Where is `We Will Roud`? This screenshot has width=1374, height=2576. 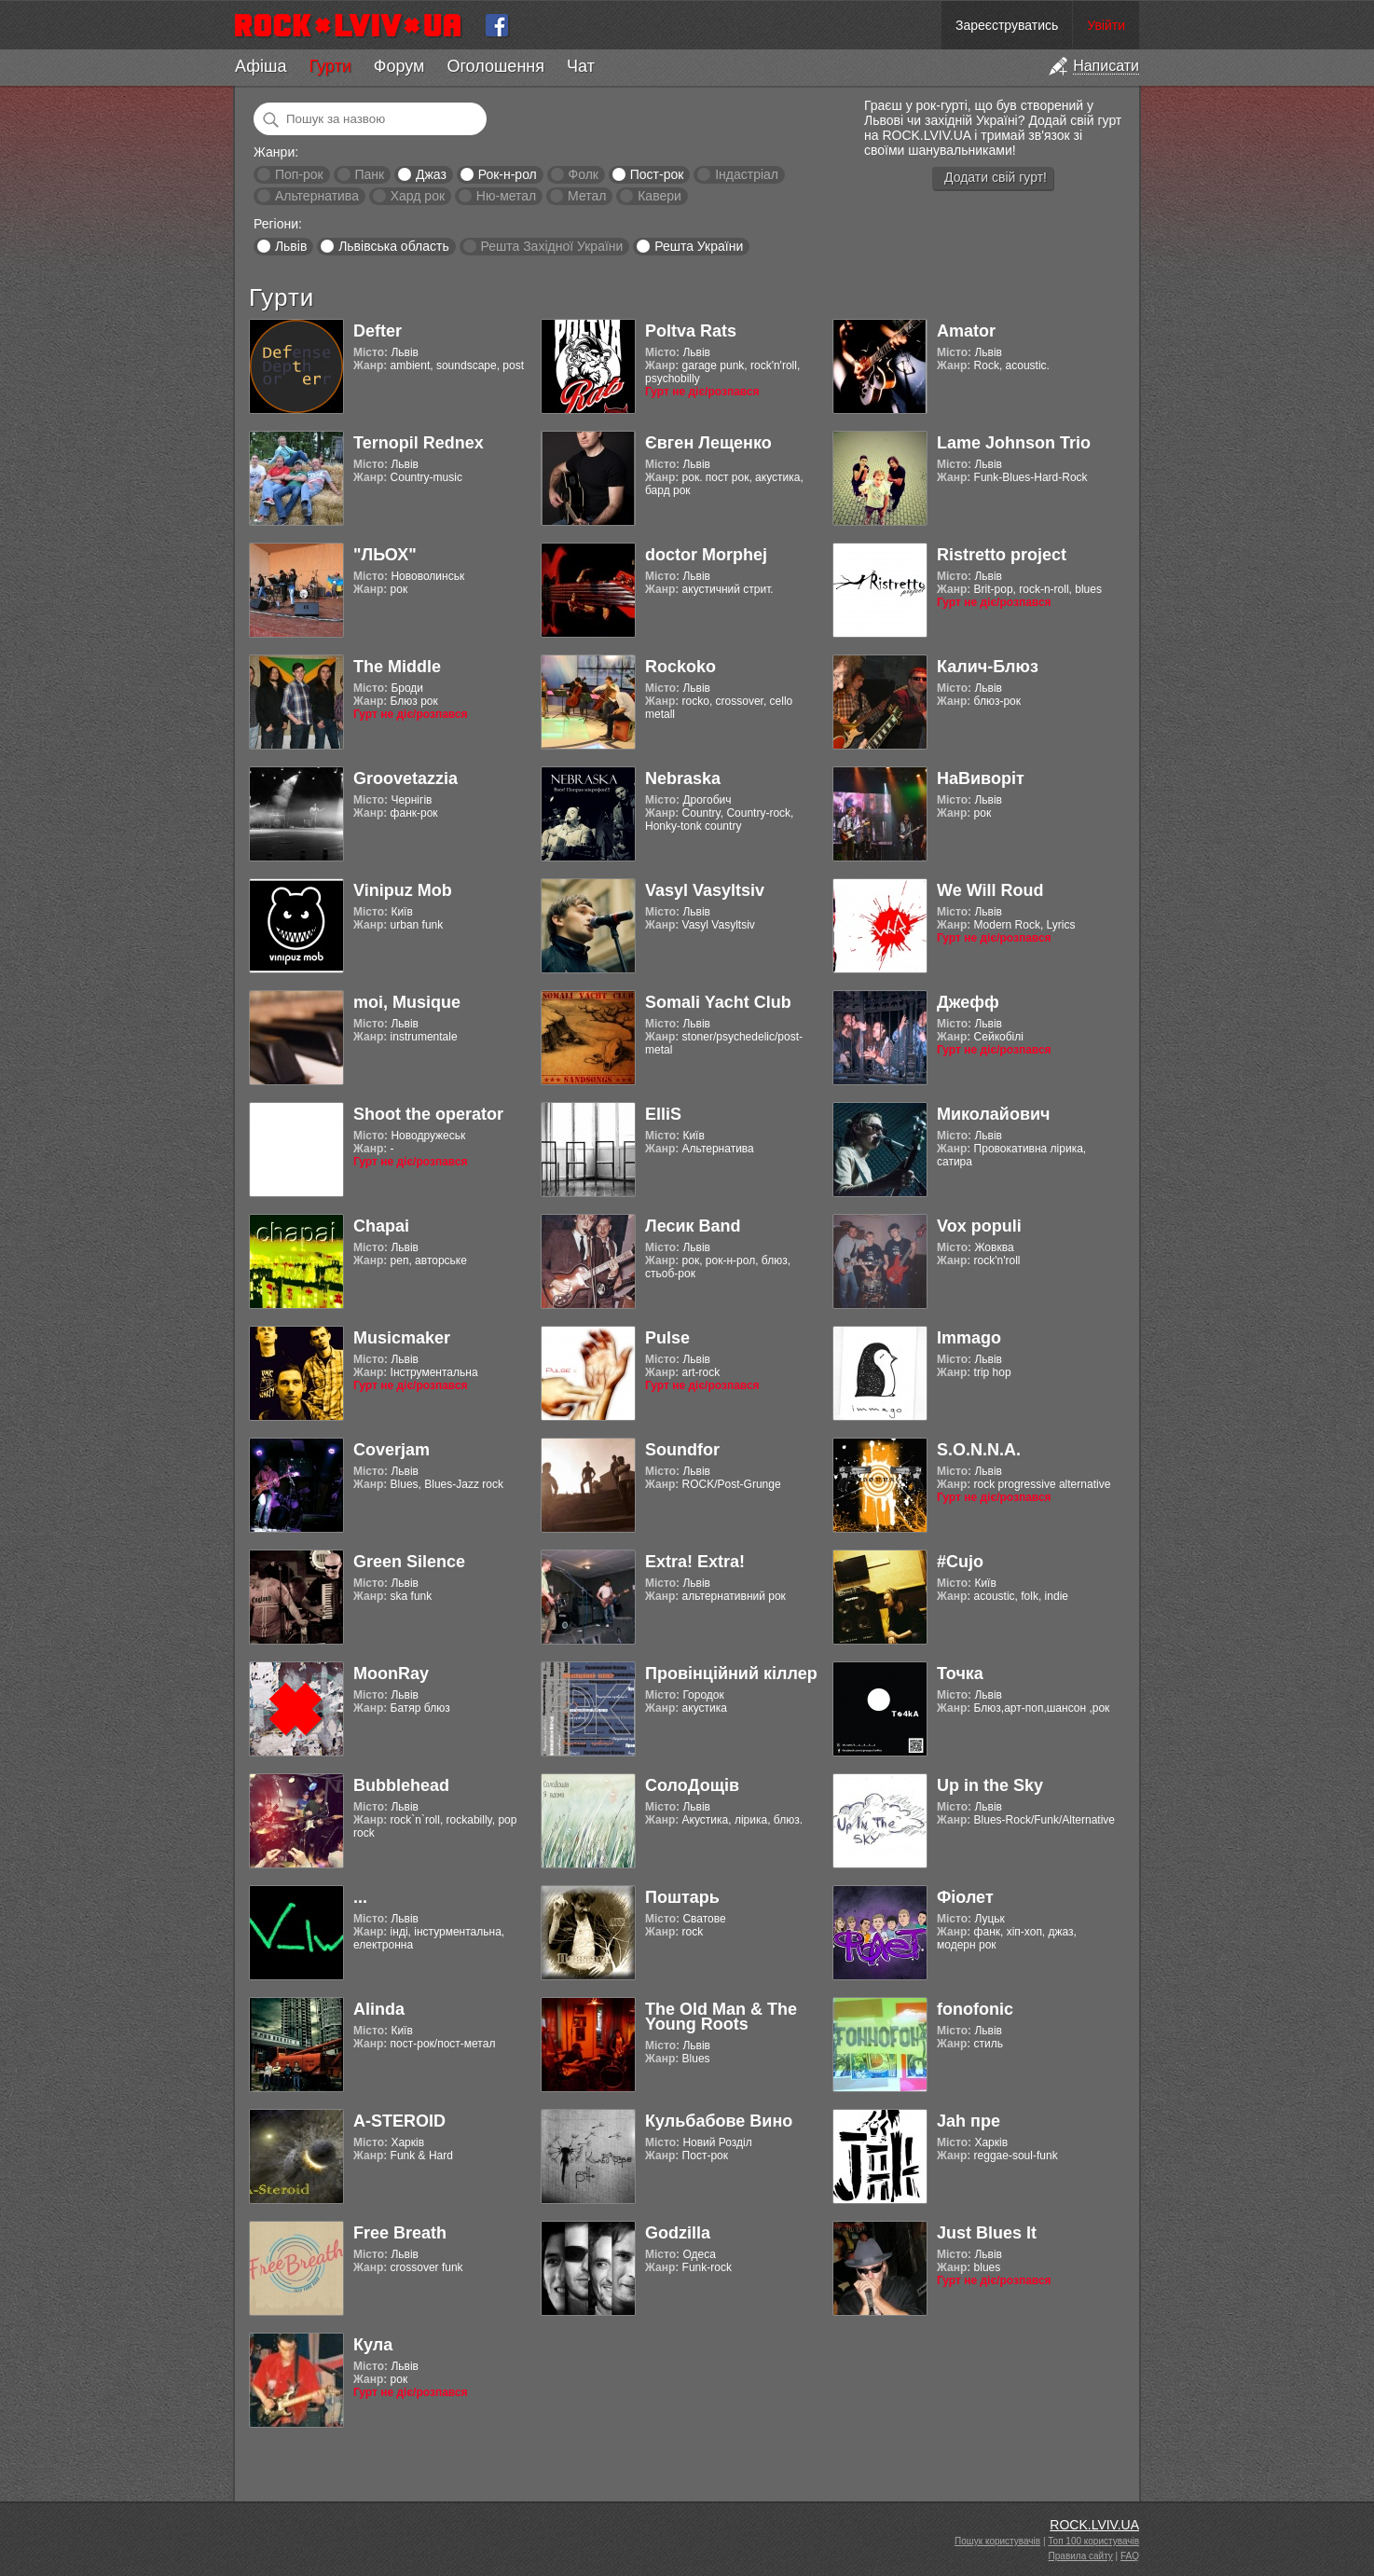 We Will Roud is located at coordinates (990, 890).